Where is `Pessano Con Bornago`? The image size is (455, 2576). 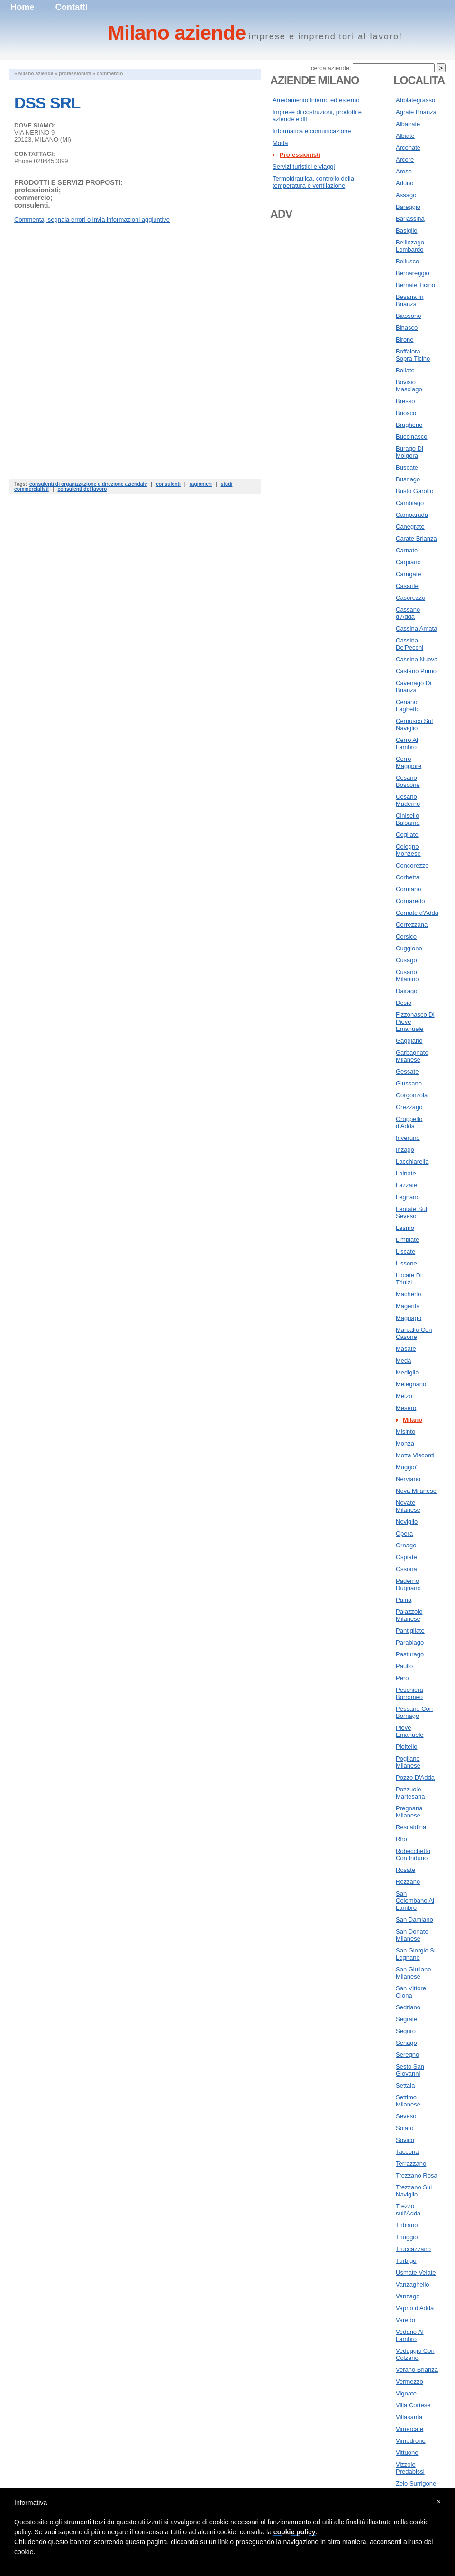 Pessano Con Bornago is located at coordinates (414, 1712).